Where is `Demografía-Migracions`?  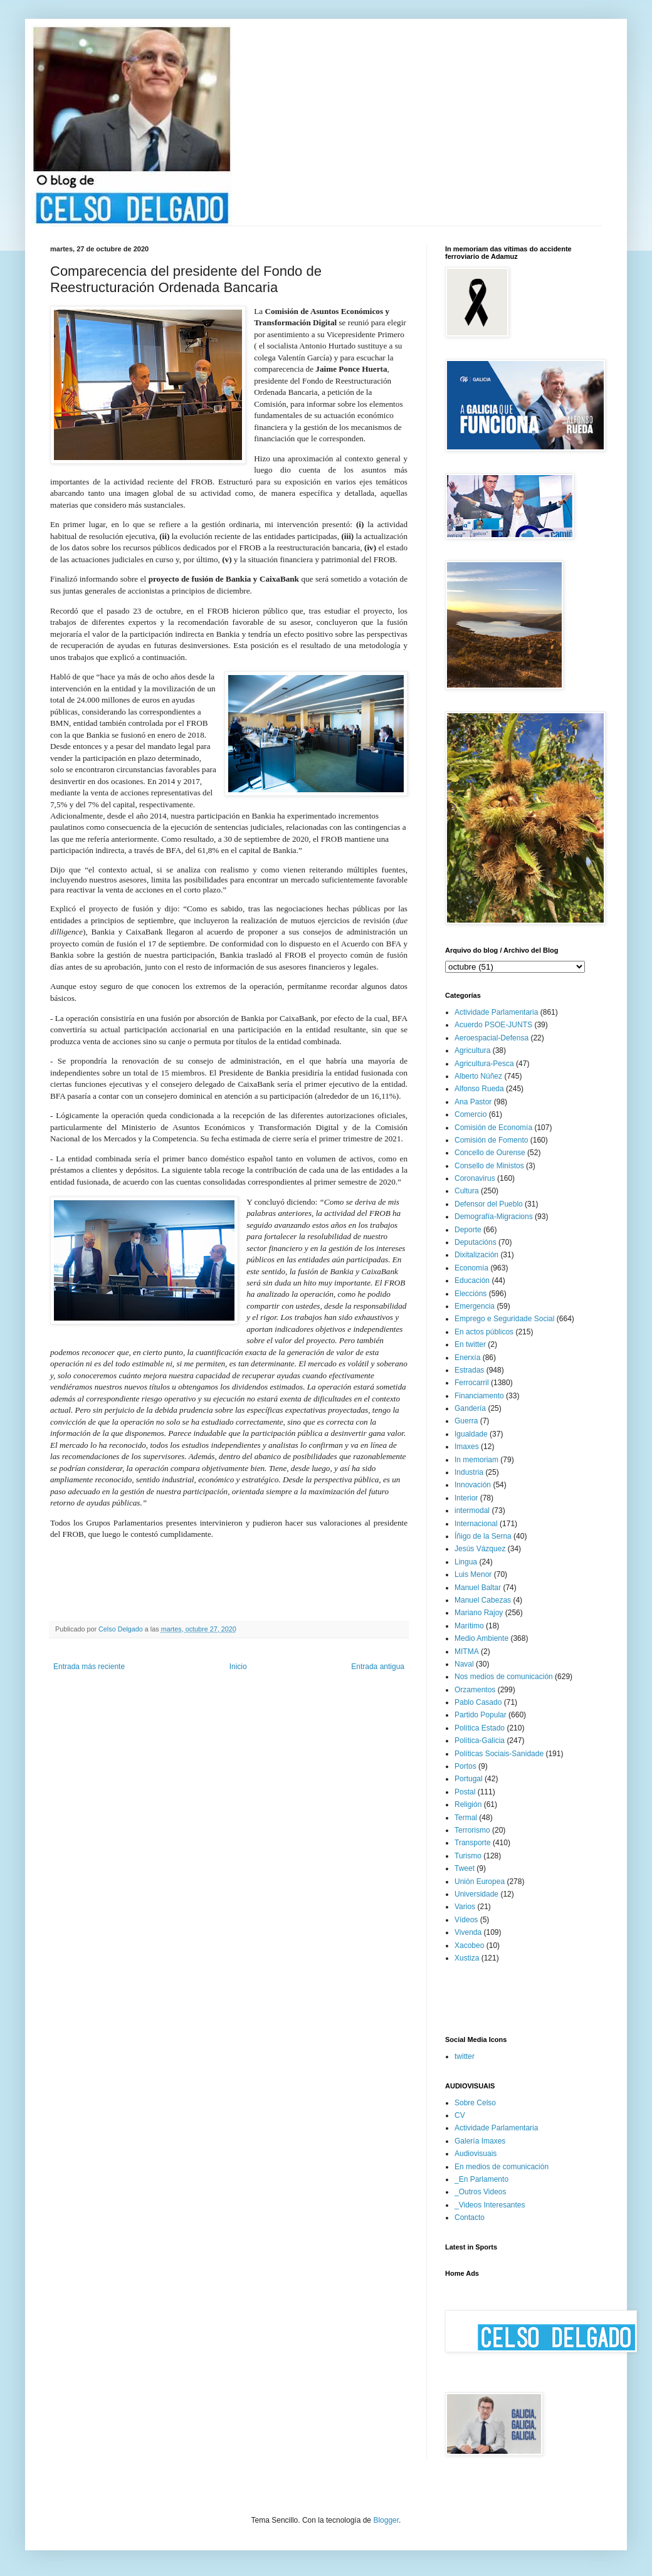
Demografía-Migracions is located at coordinates (494, 1216).